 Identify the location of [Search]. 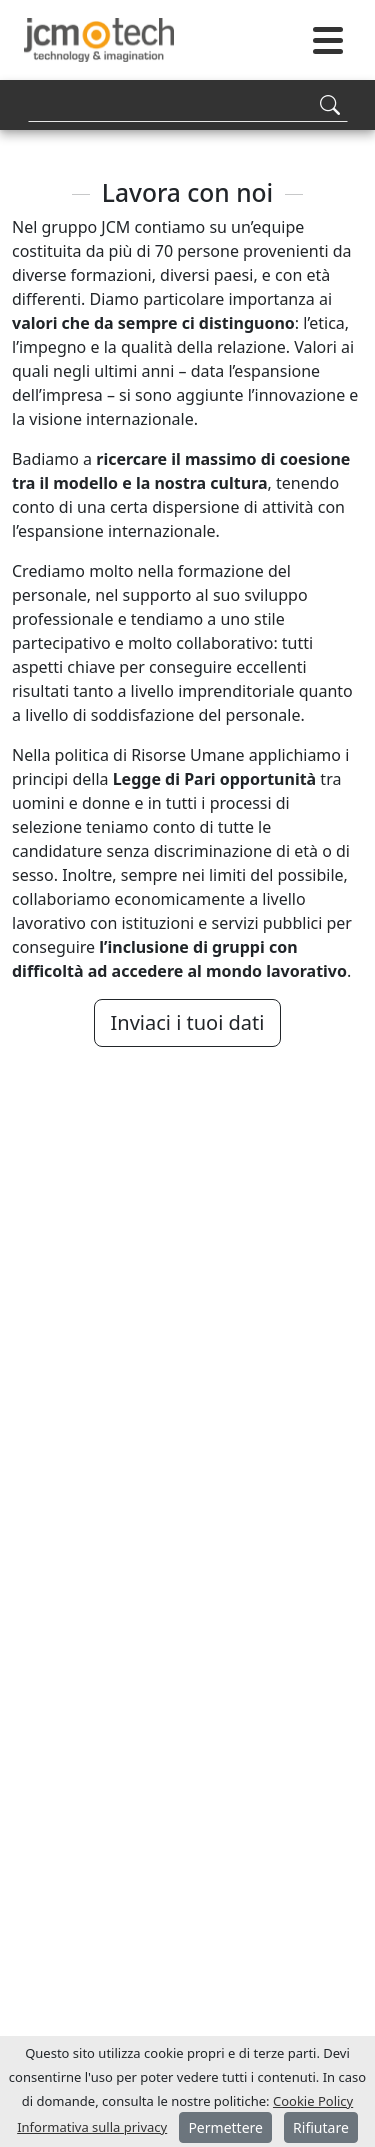
(188, 104).